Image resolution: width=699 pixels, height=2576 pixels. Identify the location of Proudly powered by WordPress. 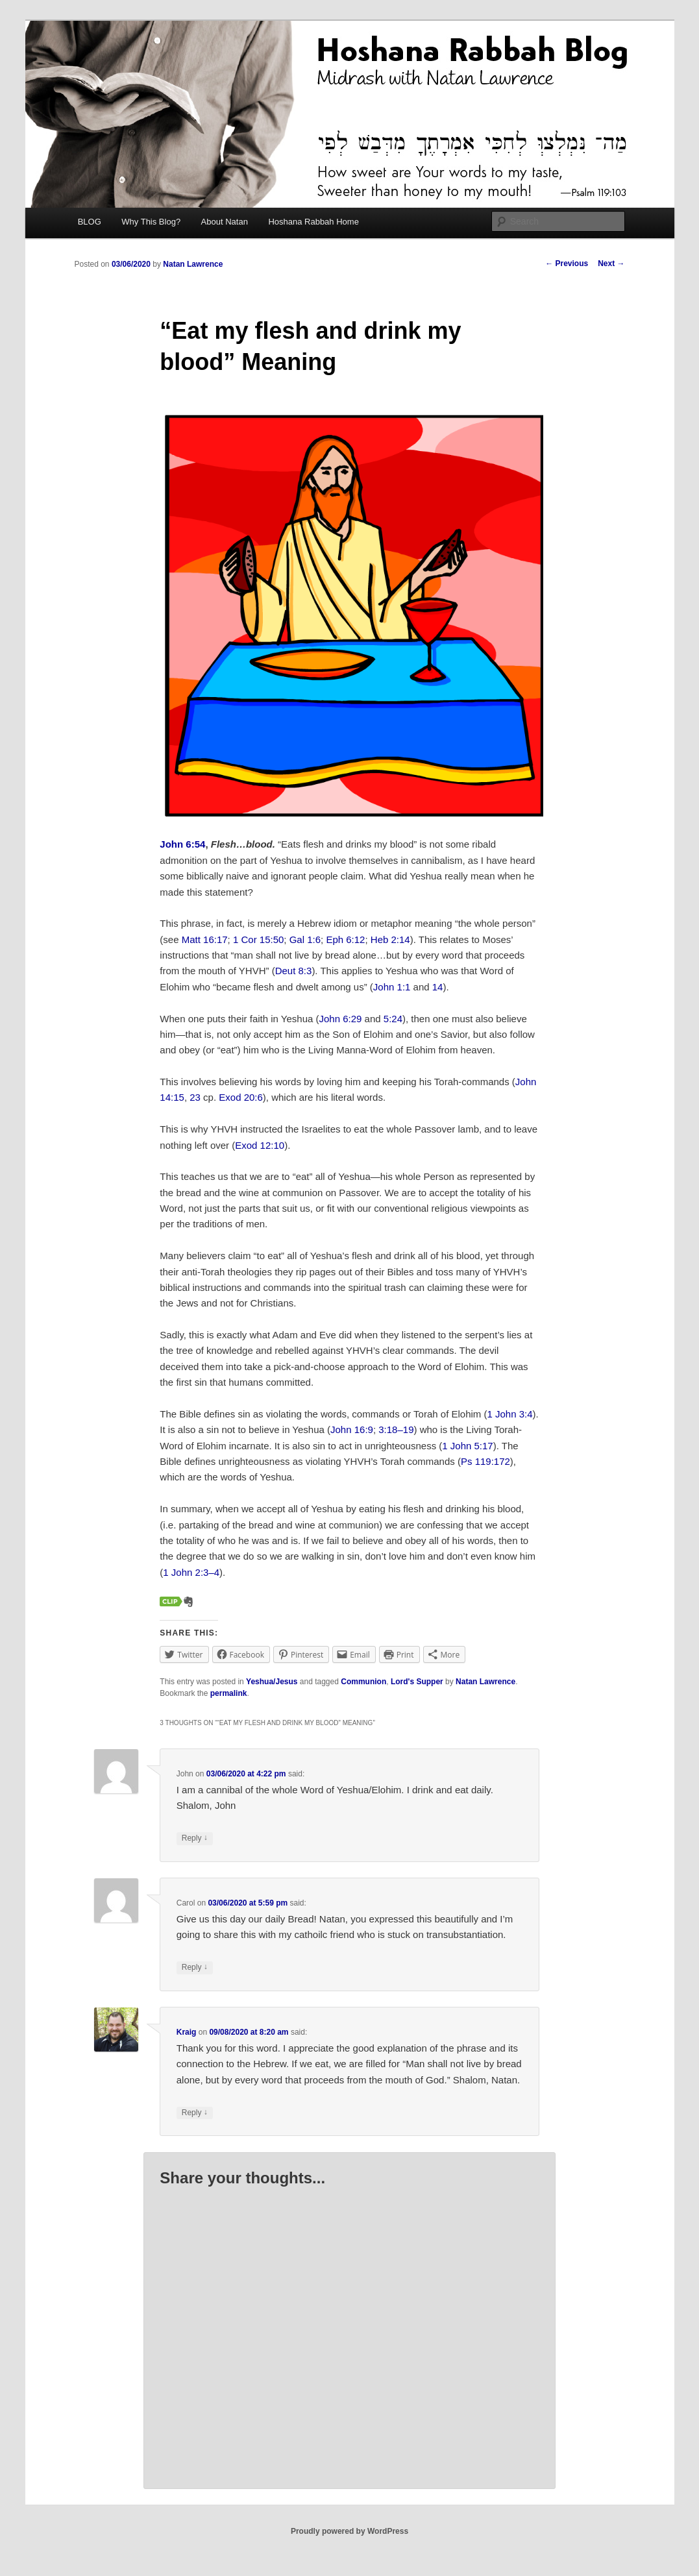
(349, 2531).